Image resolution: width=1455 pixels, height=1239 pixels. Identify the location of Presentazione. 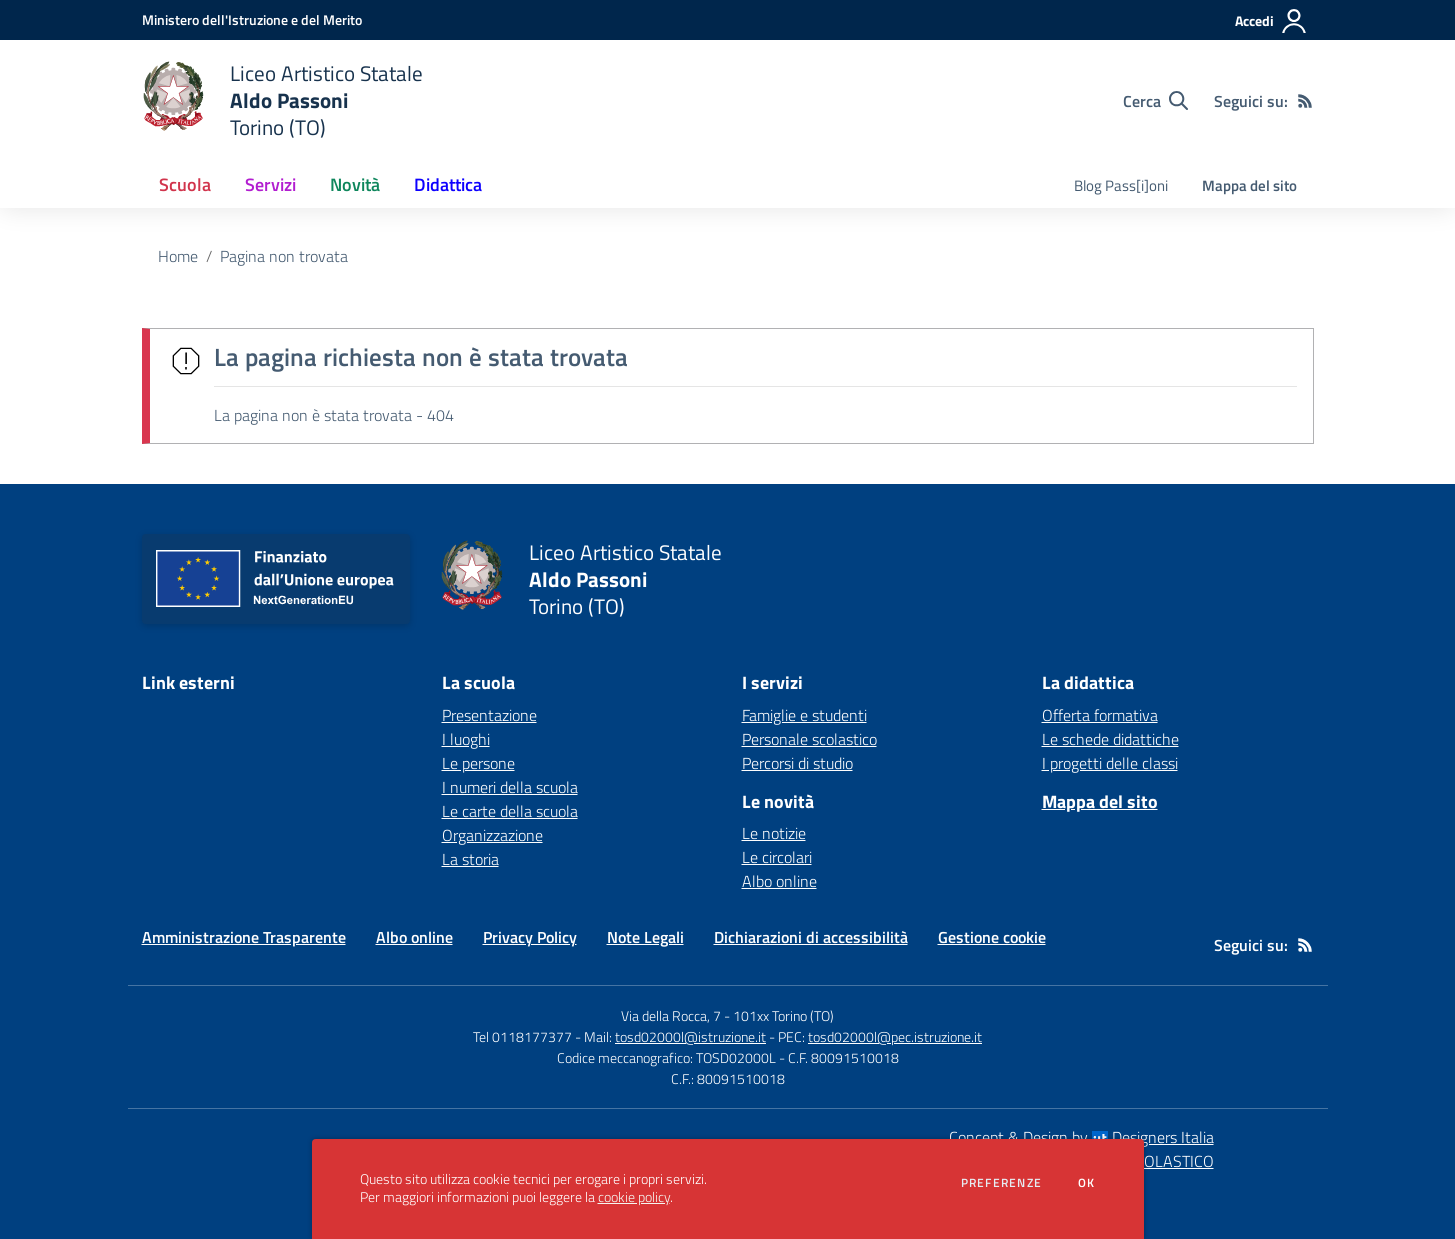
(489, 715).